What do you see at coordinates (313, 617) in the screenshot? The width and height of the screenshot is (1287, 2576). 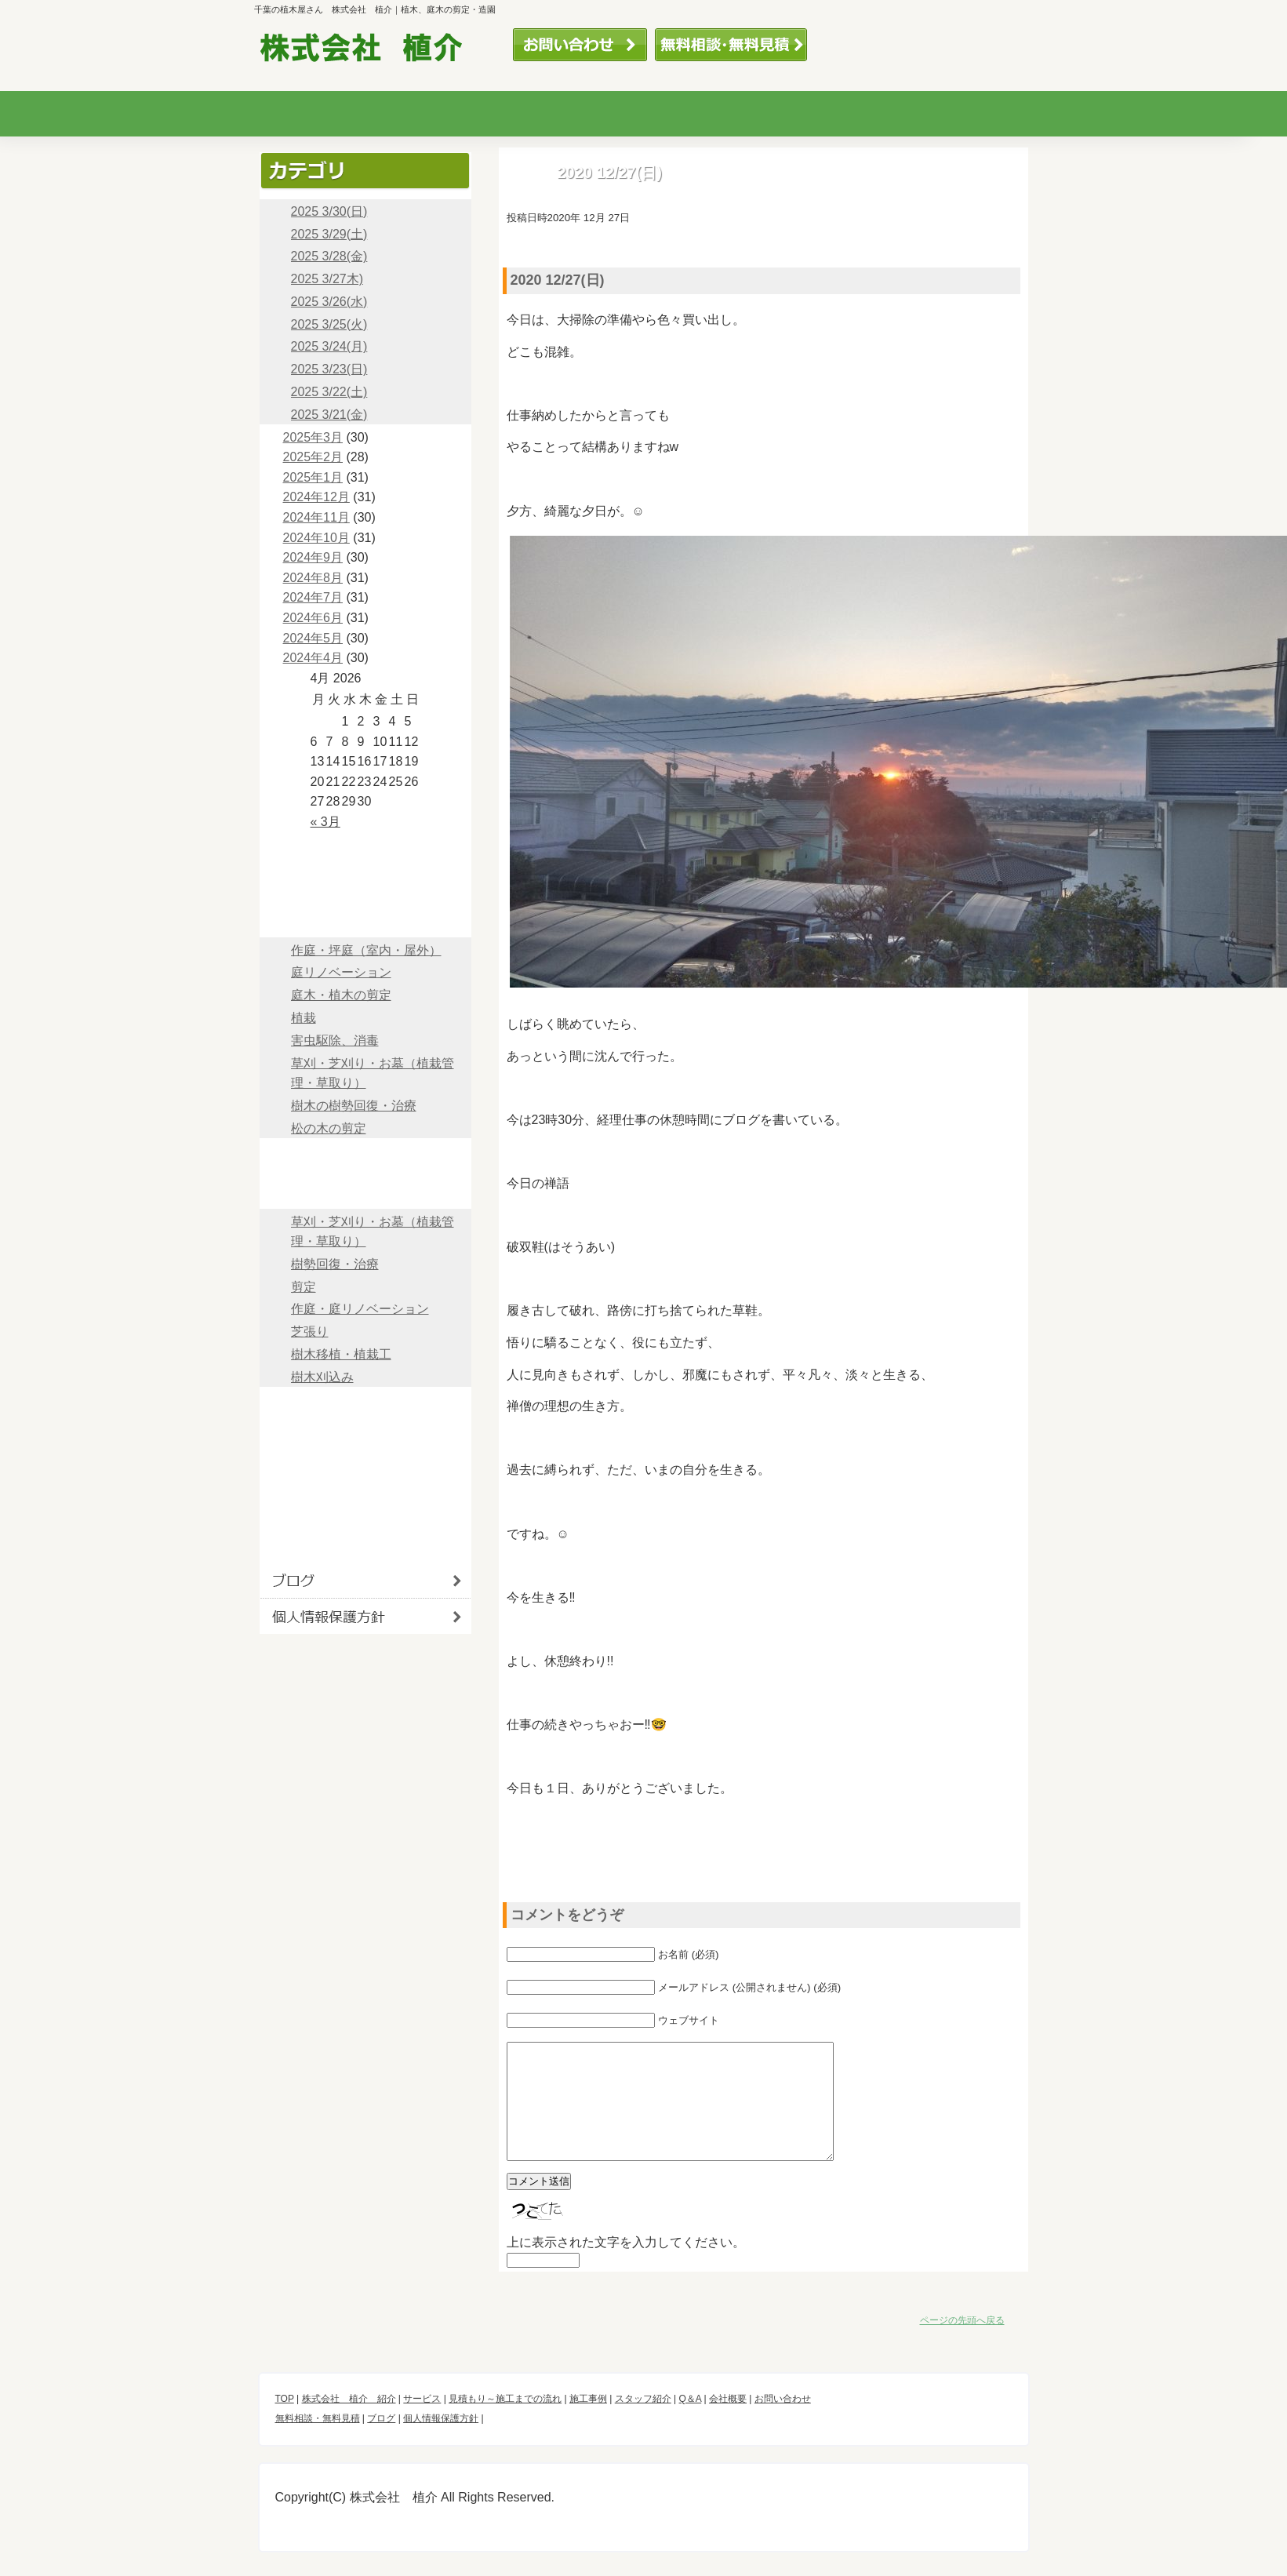 I see `2024年6月` at bounding box center [313, 617].